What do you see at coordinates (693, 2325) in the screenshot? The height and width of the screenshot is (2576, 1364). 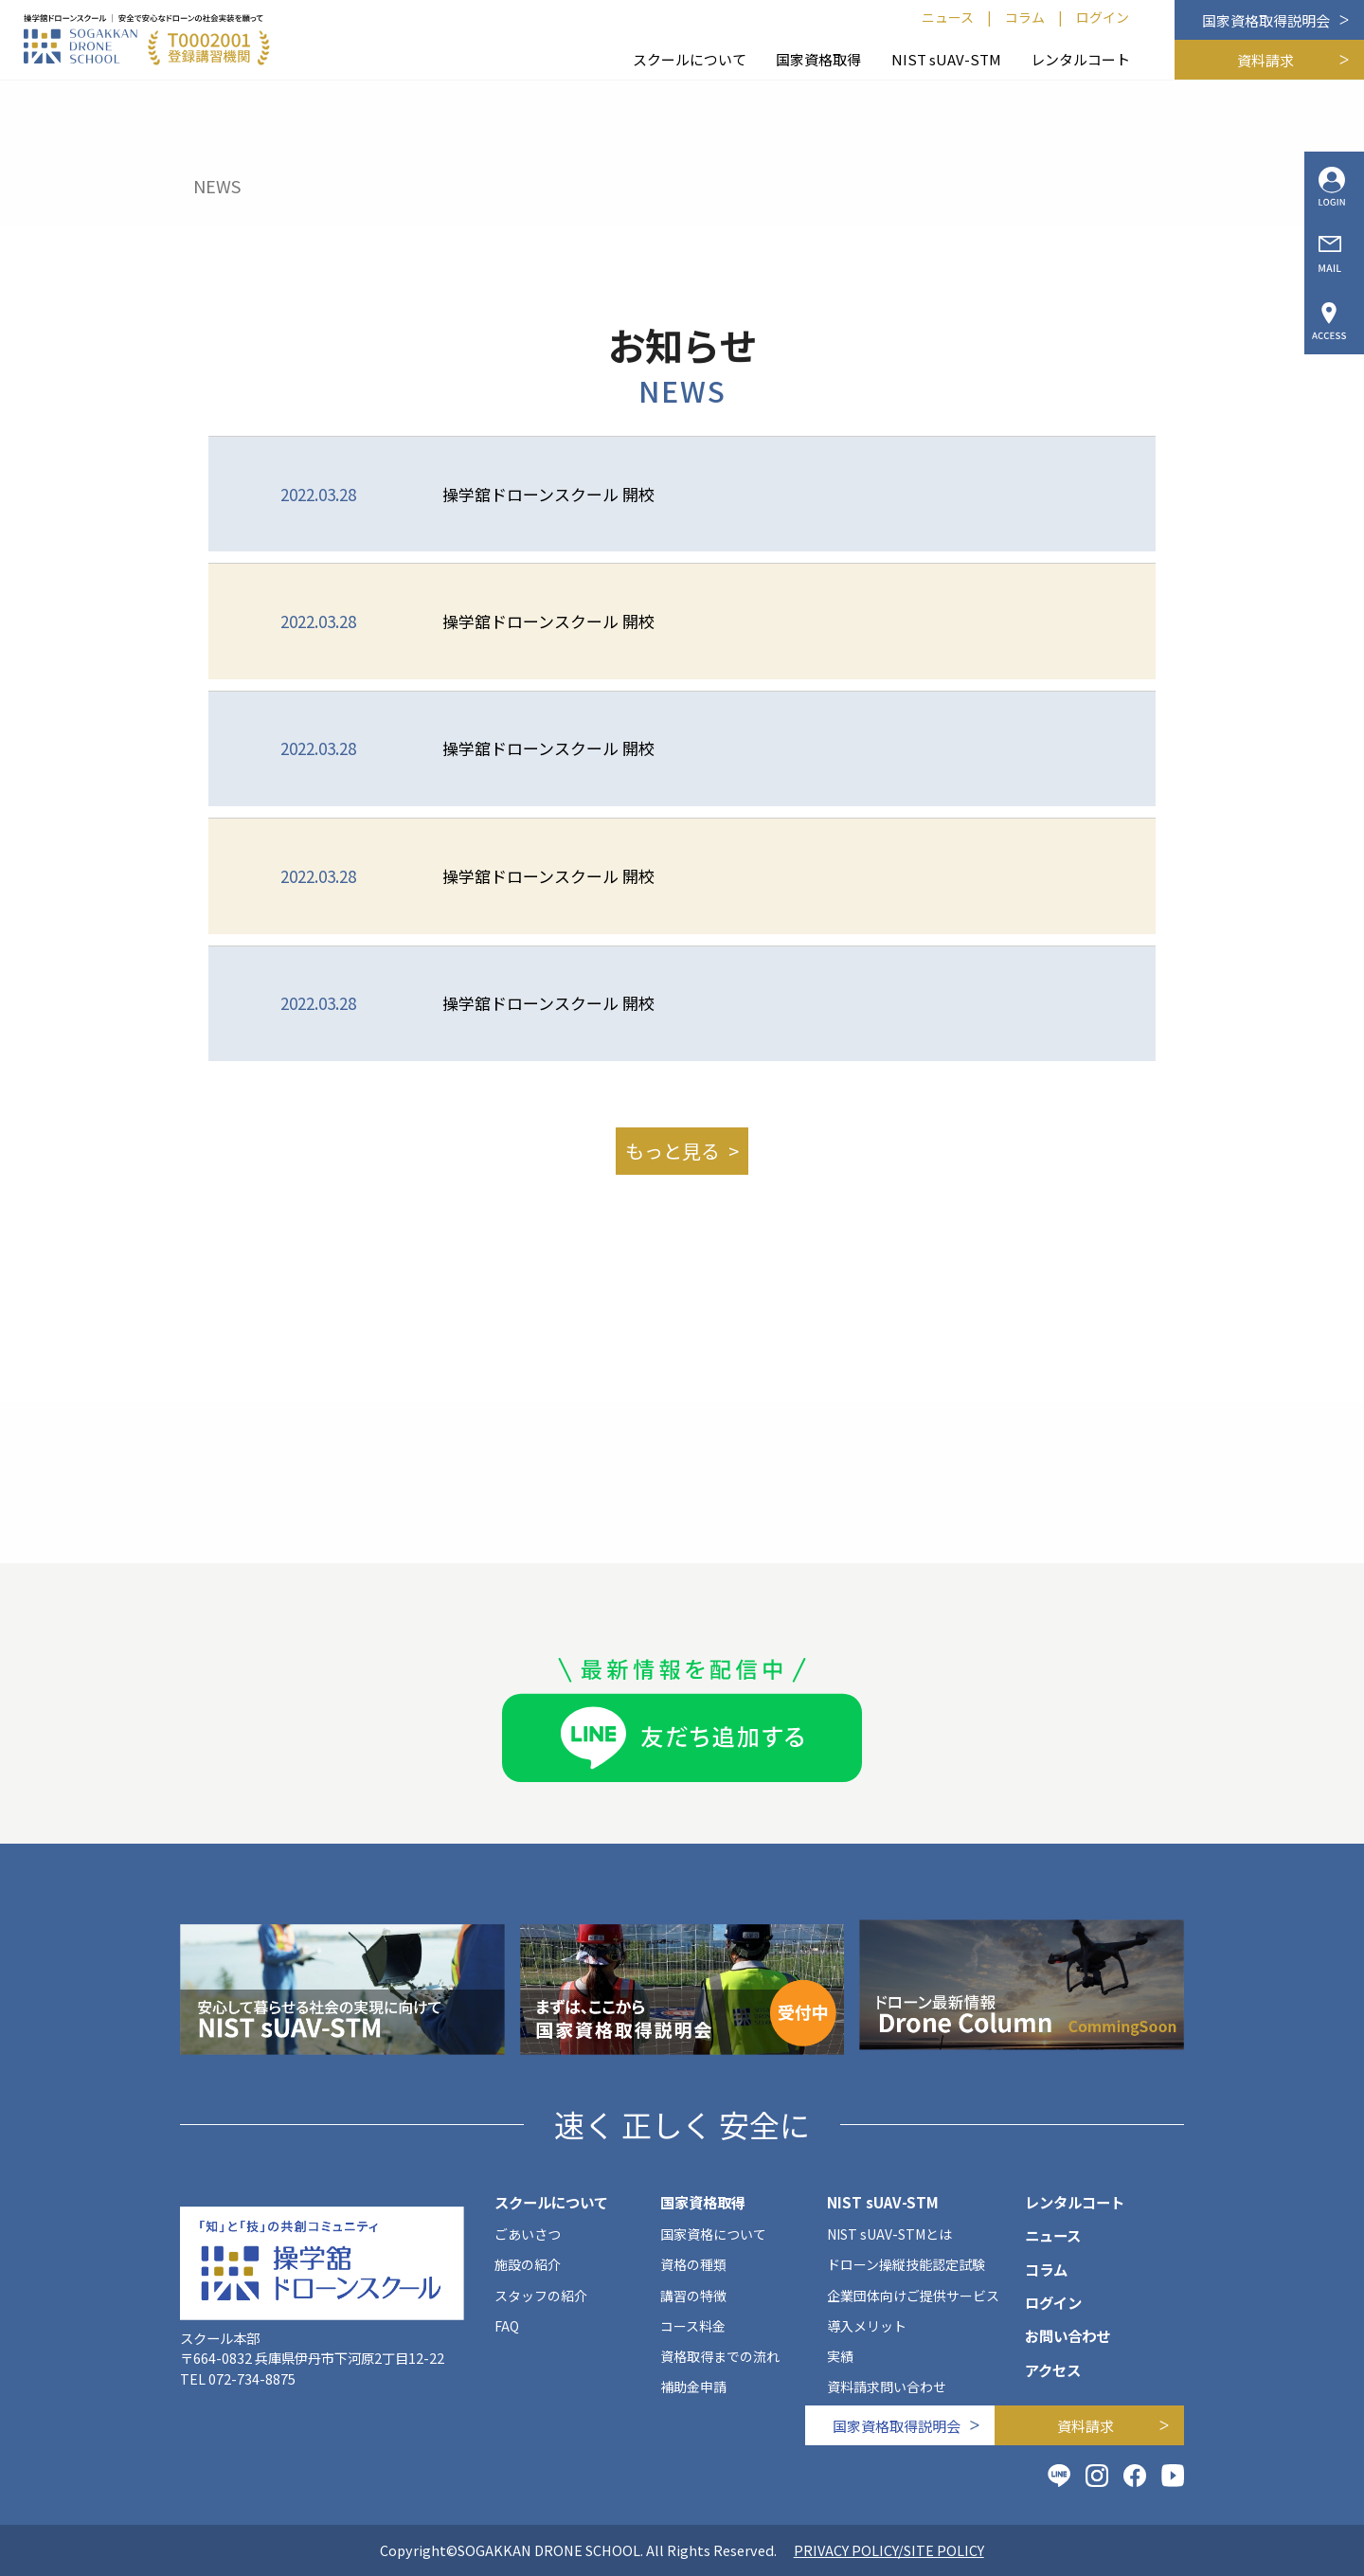 I see `コース料金` at bounding box center [693, 2325].